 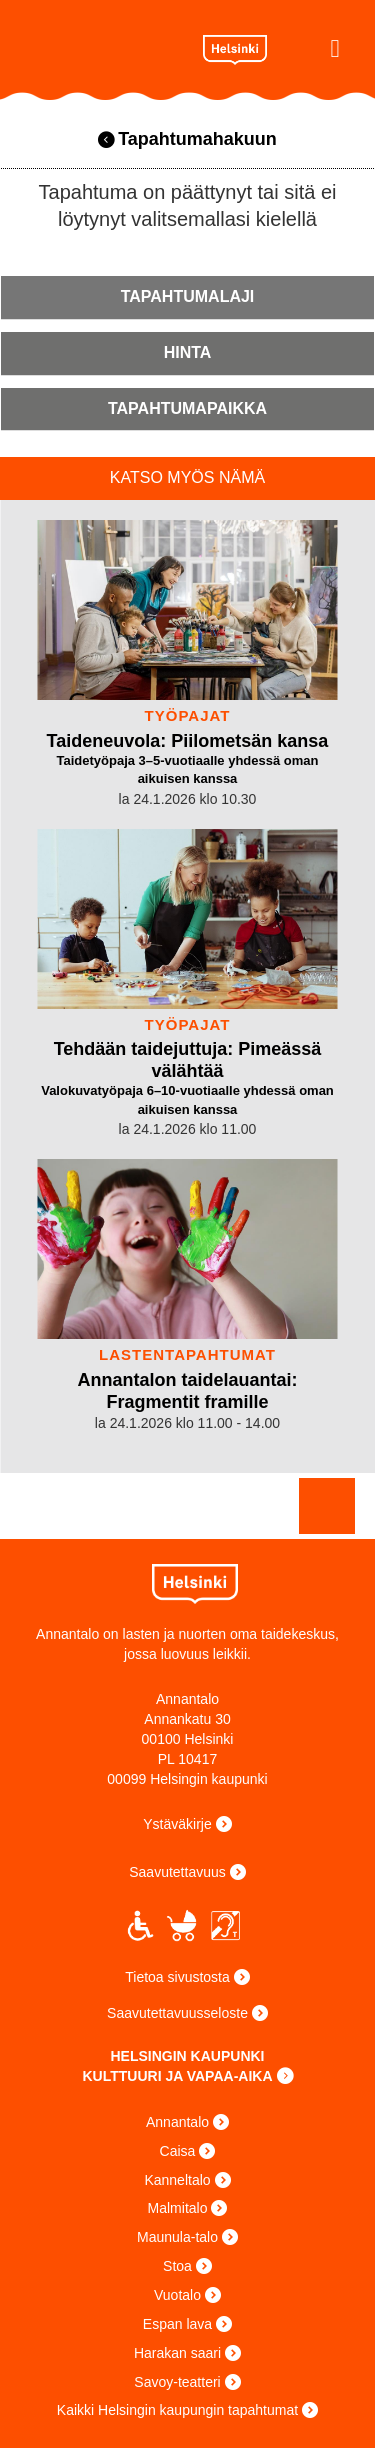 What do you see at coordinates (177, 2237) in the screenshot?
I see `Maunula-talo` at bounding box center [177, 2237].